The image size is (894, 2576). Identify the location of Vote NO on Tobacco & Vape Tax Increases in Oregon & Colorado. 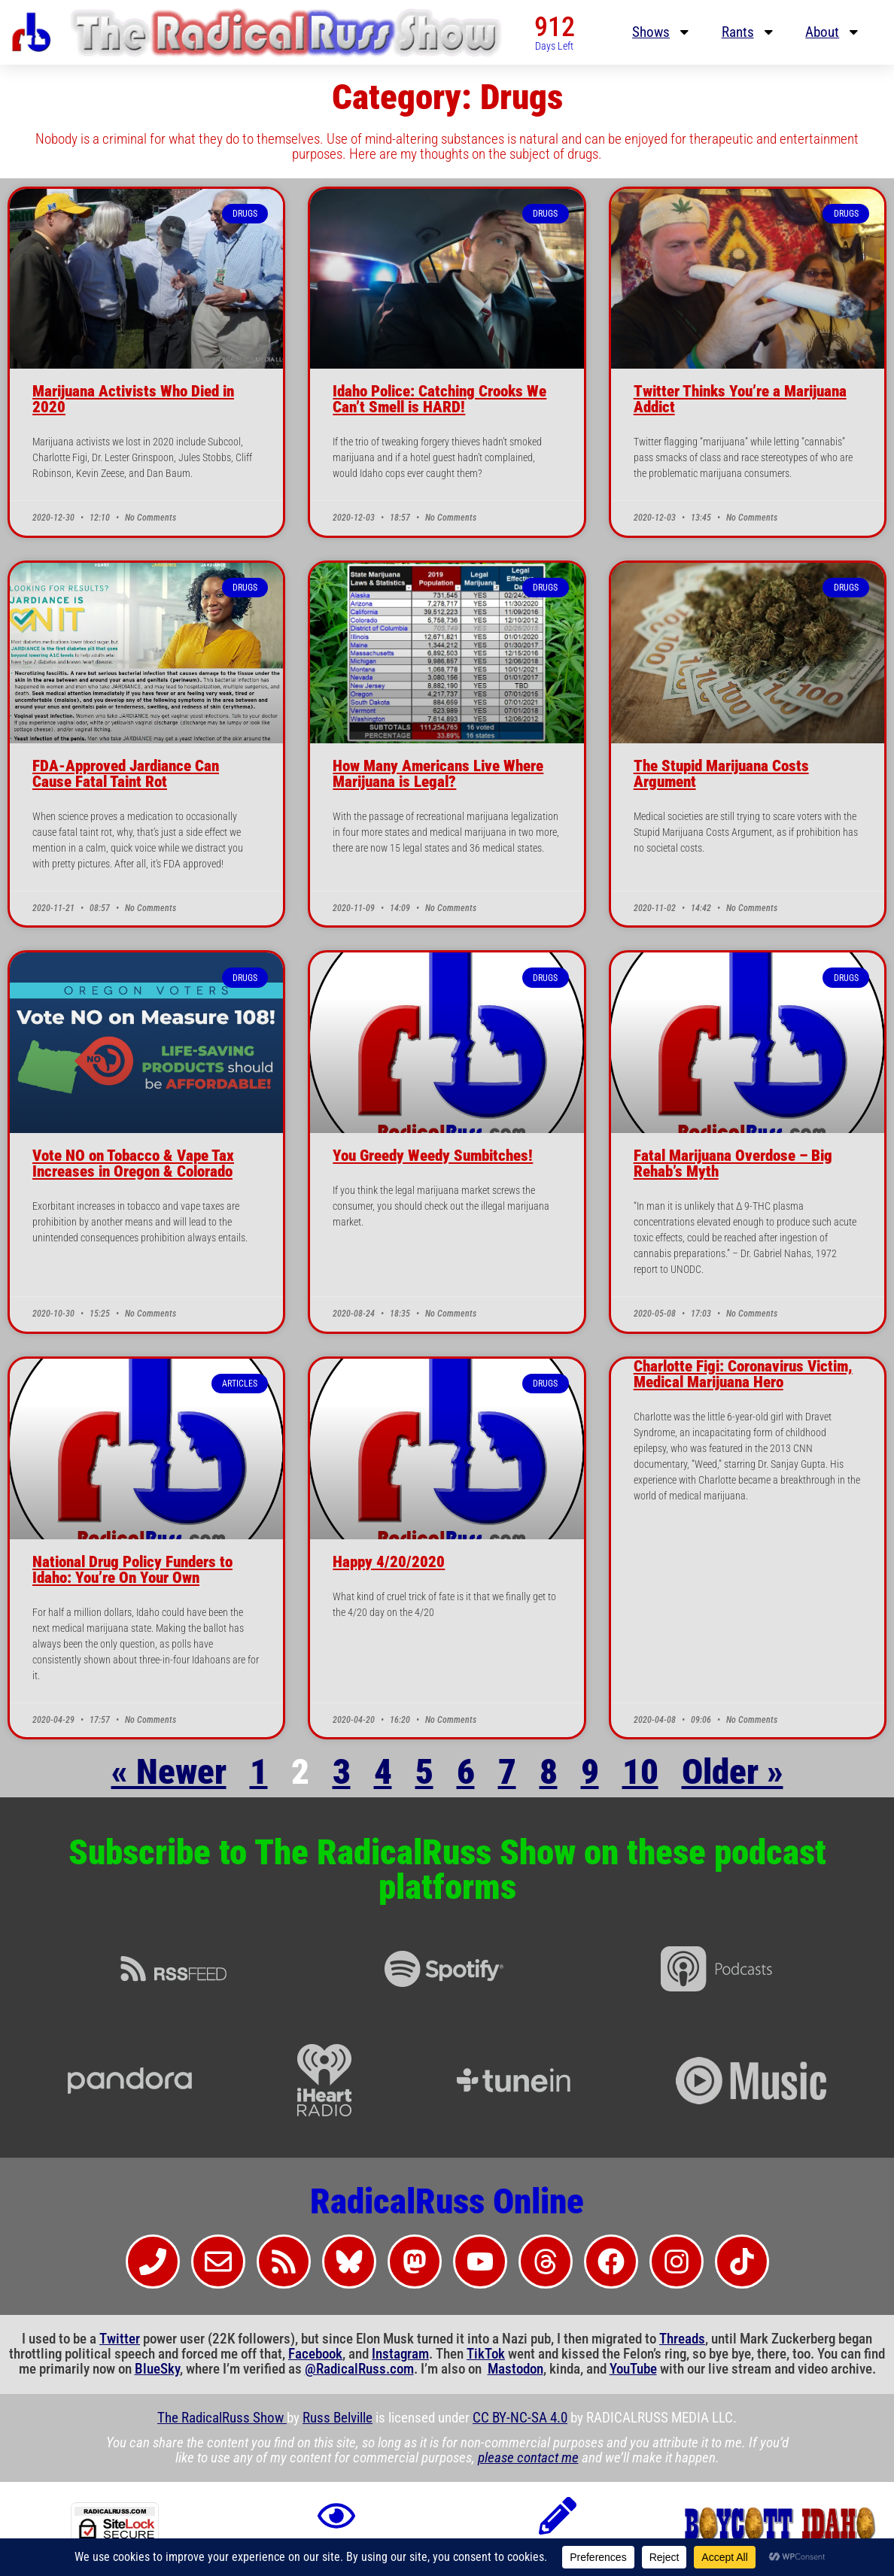
(133, 1163).